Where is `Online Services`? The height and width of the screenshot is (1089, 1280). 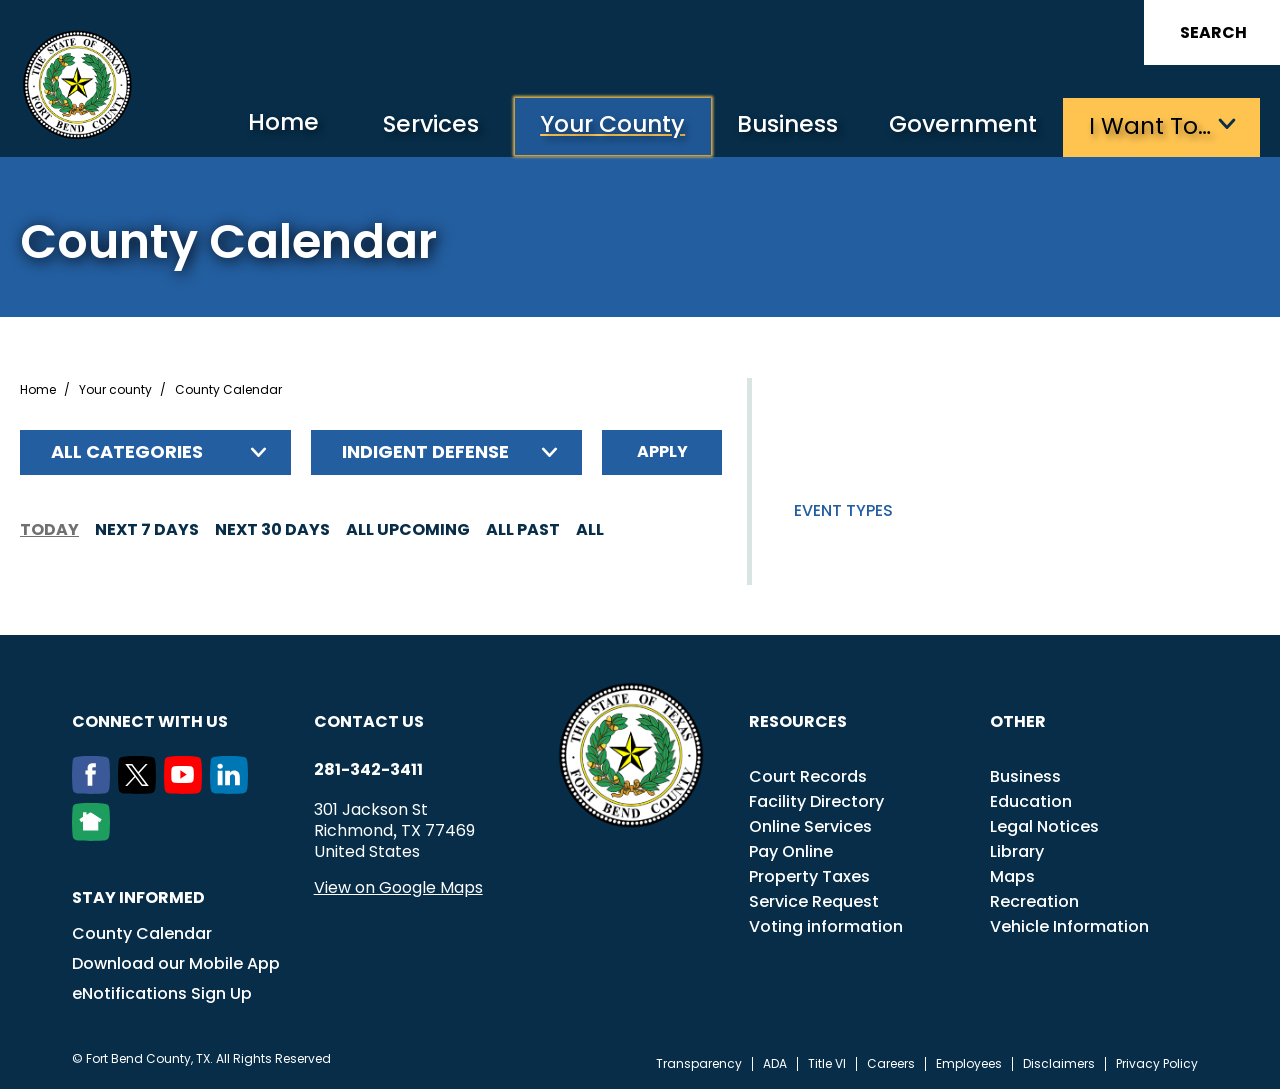
Online Services is located at coordinates (810, 825).